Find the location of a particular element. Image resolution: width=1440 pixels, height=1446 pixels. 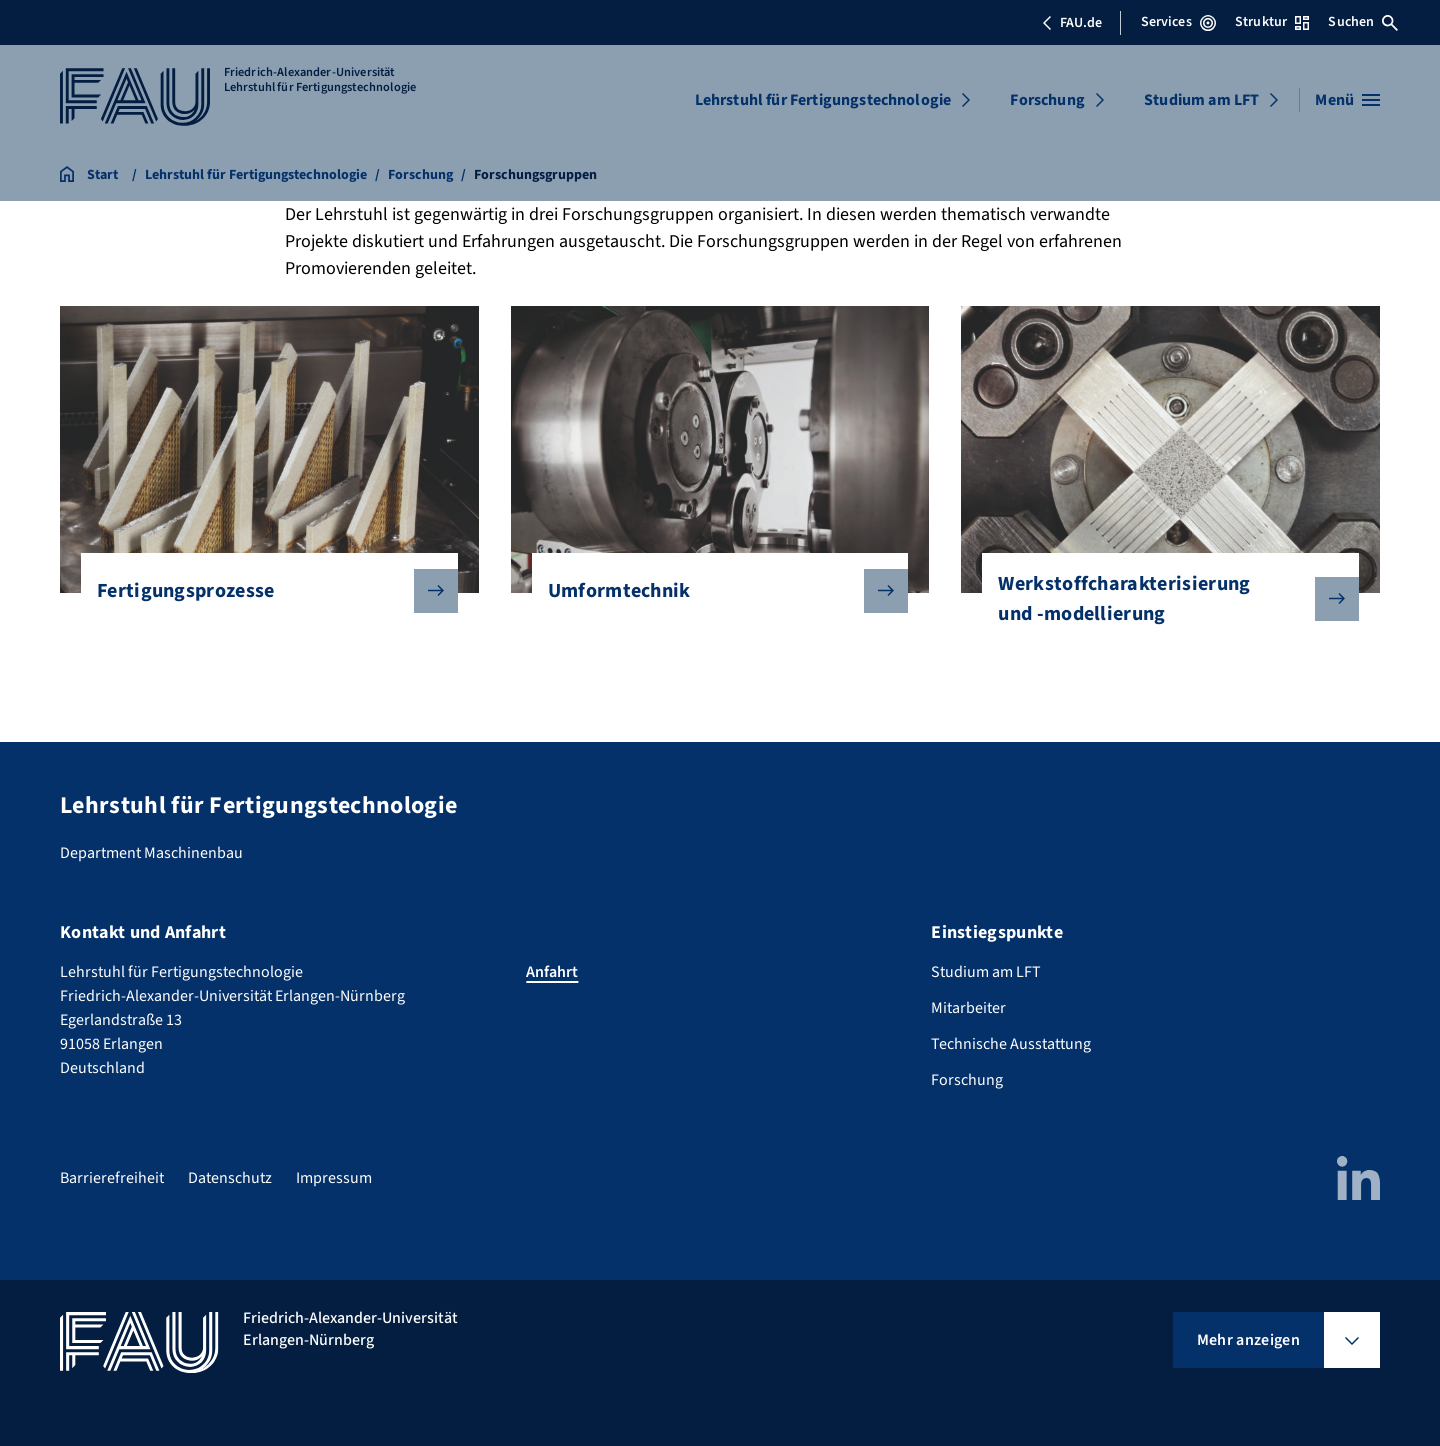

[Menü öffnen] is located at coordinates (1347, 100).